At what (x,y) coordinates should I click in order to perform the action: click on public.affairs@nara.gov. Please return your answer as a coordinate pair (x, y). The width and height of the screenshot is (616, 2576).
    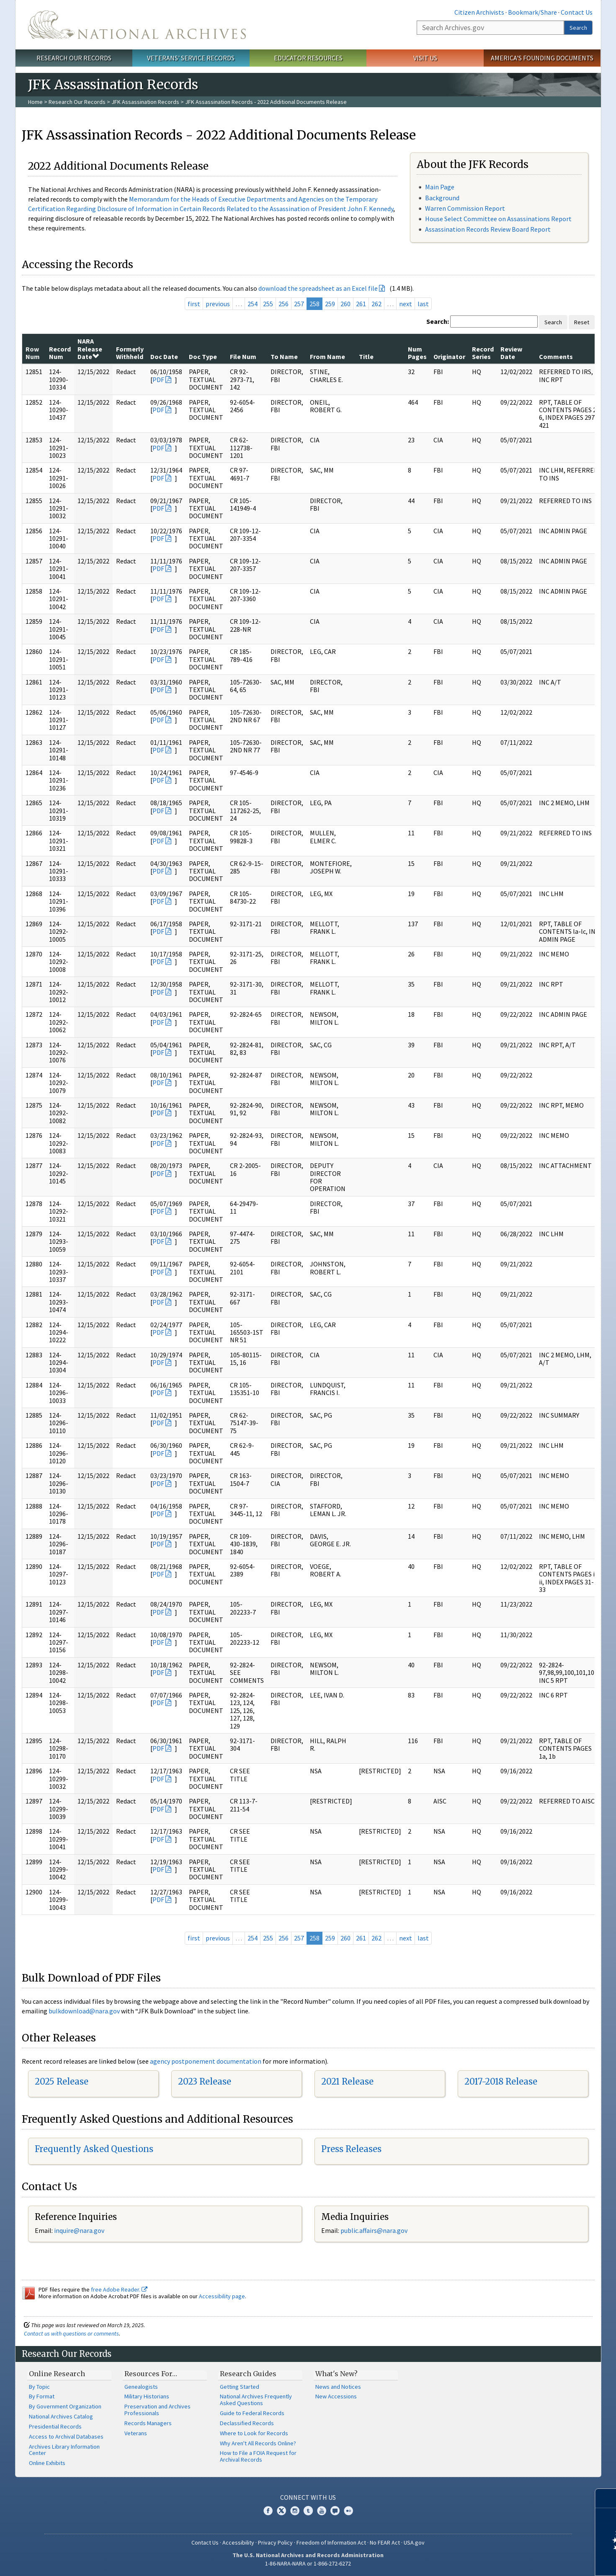
    Looking at the image, I should click on (373, 2230).